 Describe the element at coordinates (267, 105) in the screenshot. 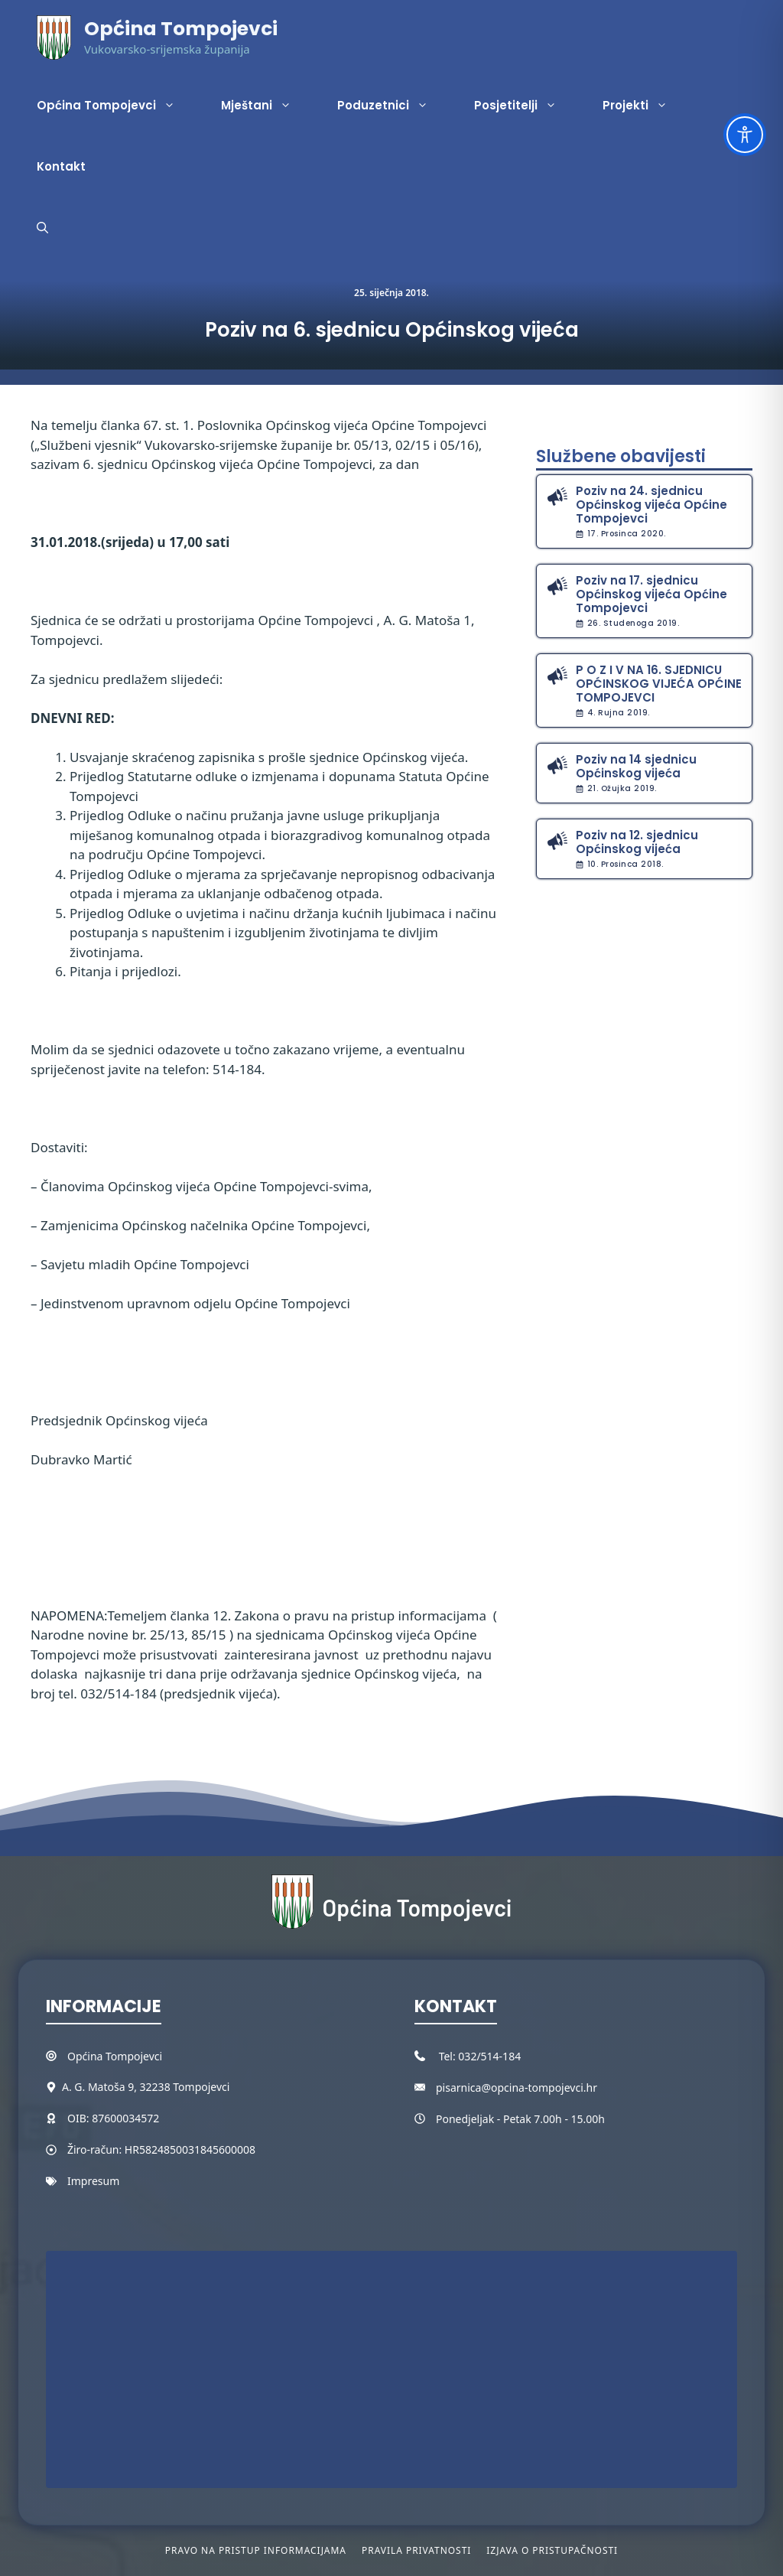

I see `Mještani` at that location.